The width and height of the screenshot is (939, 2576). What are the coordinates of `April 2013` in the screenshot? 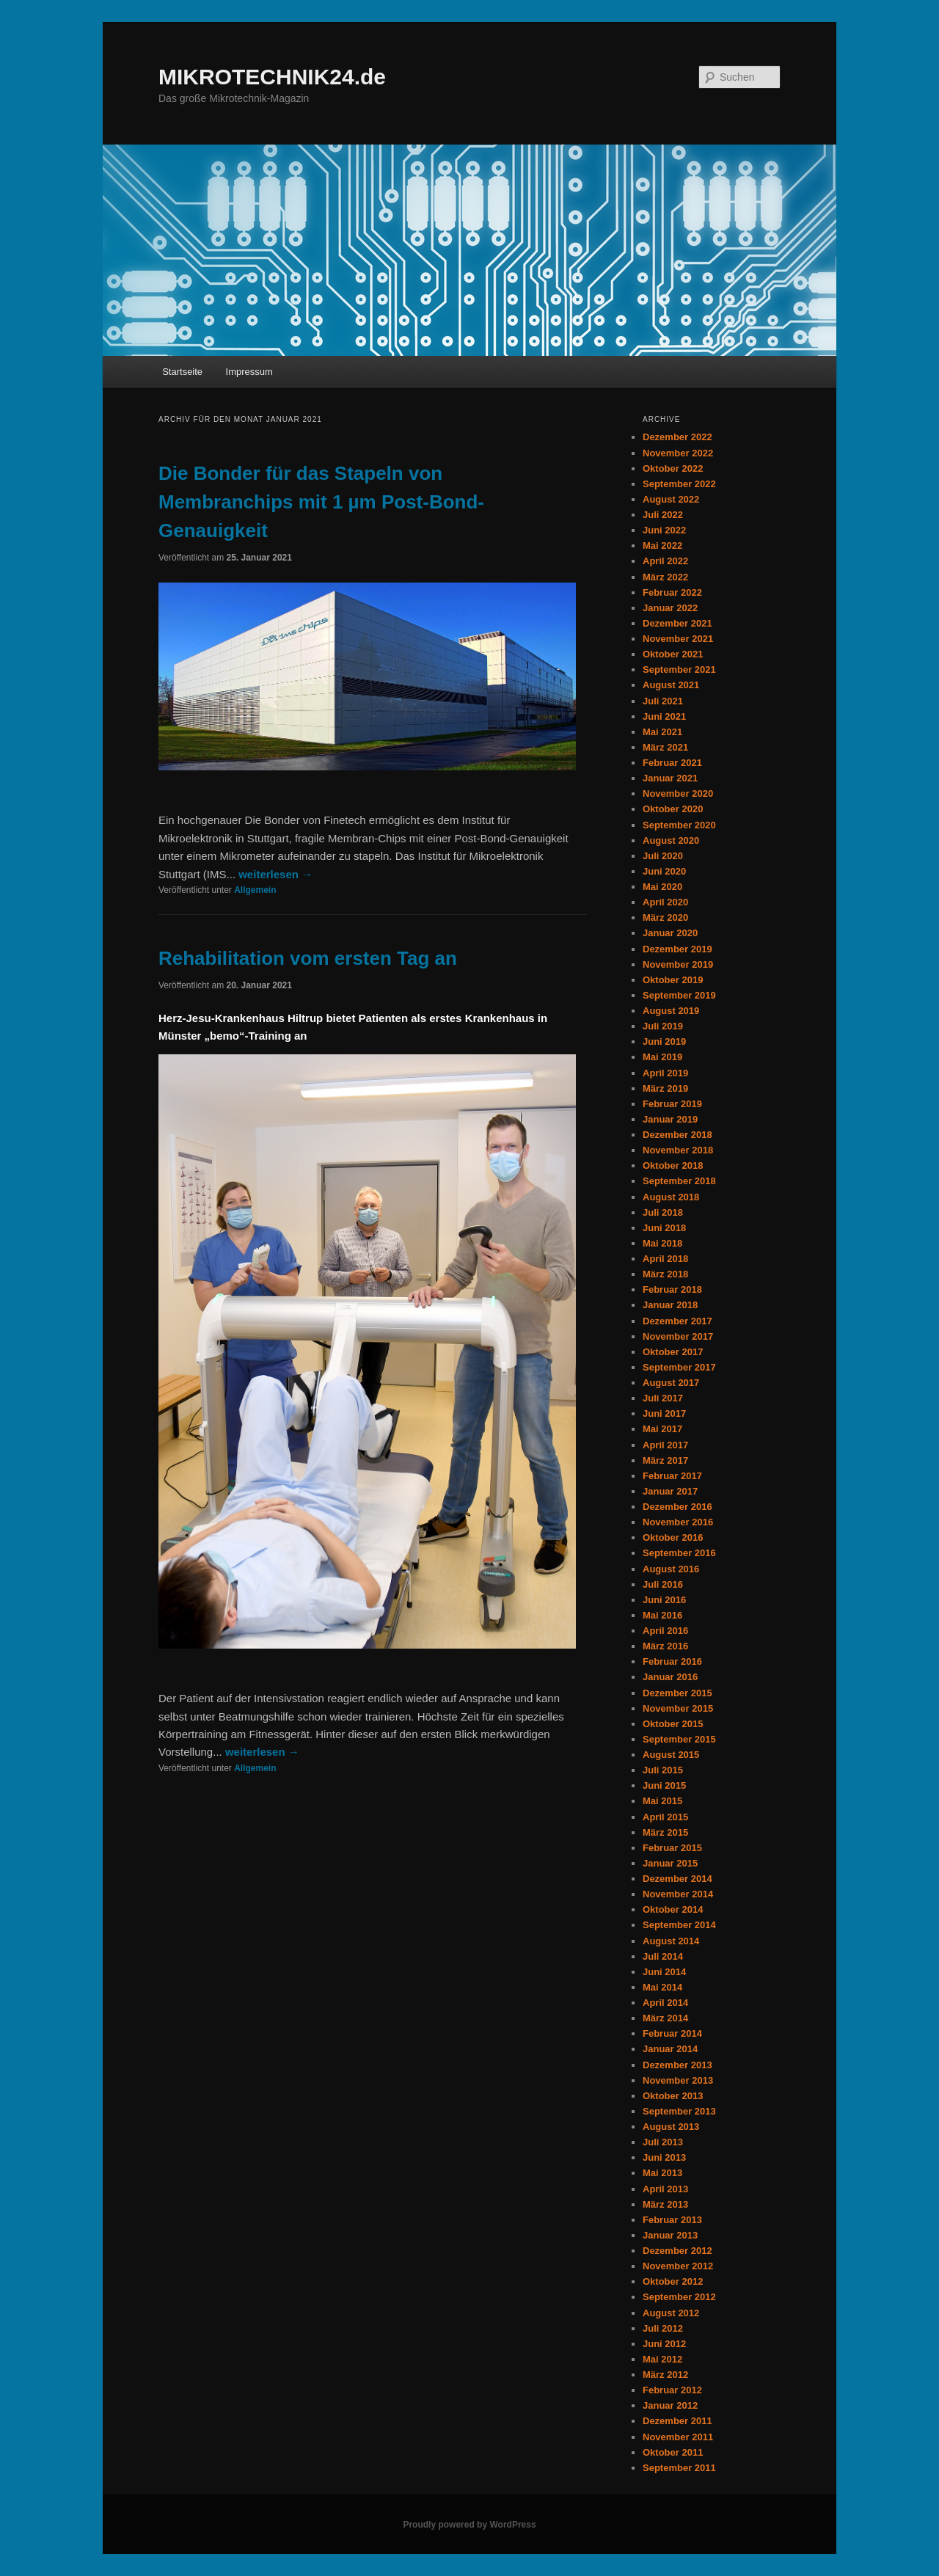 It's located at (665, 2188).